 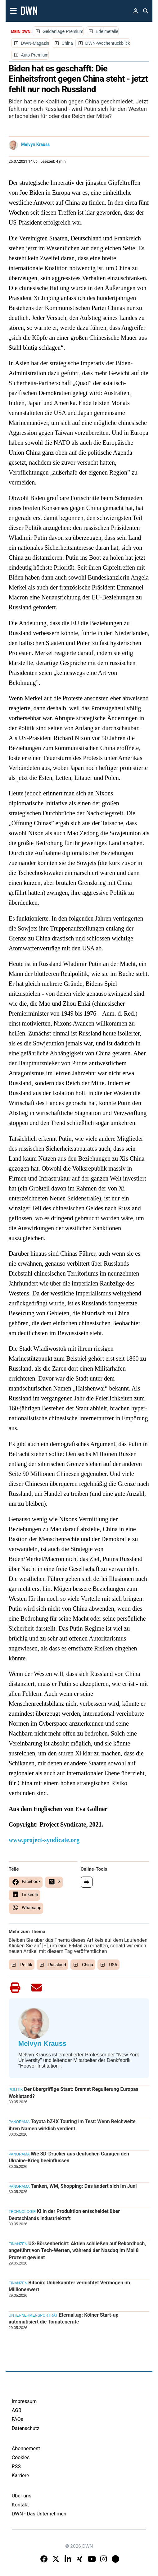 I want to click on DWN - Das Unternehmen, so click(x=39, y=2514).